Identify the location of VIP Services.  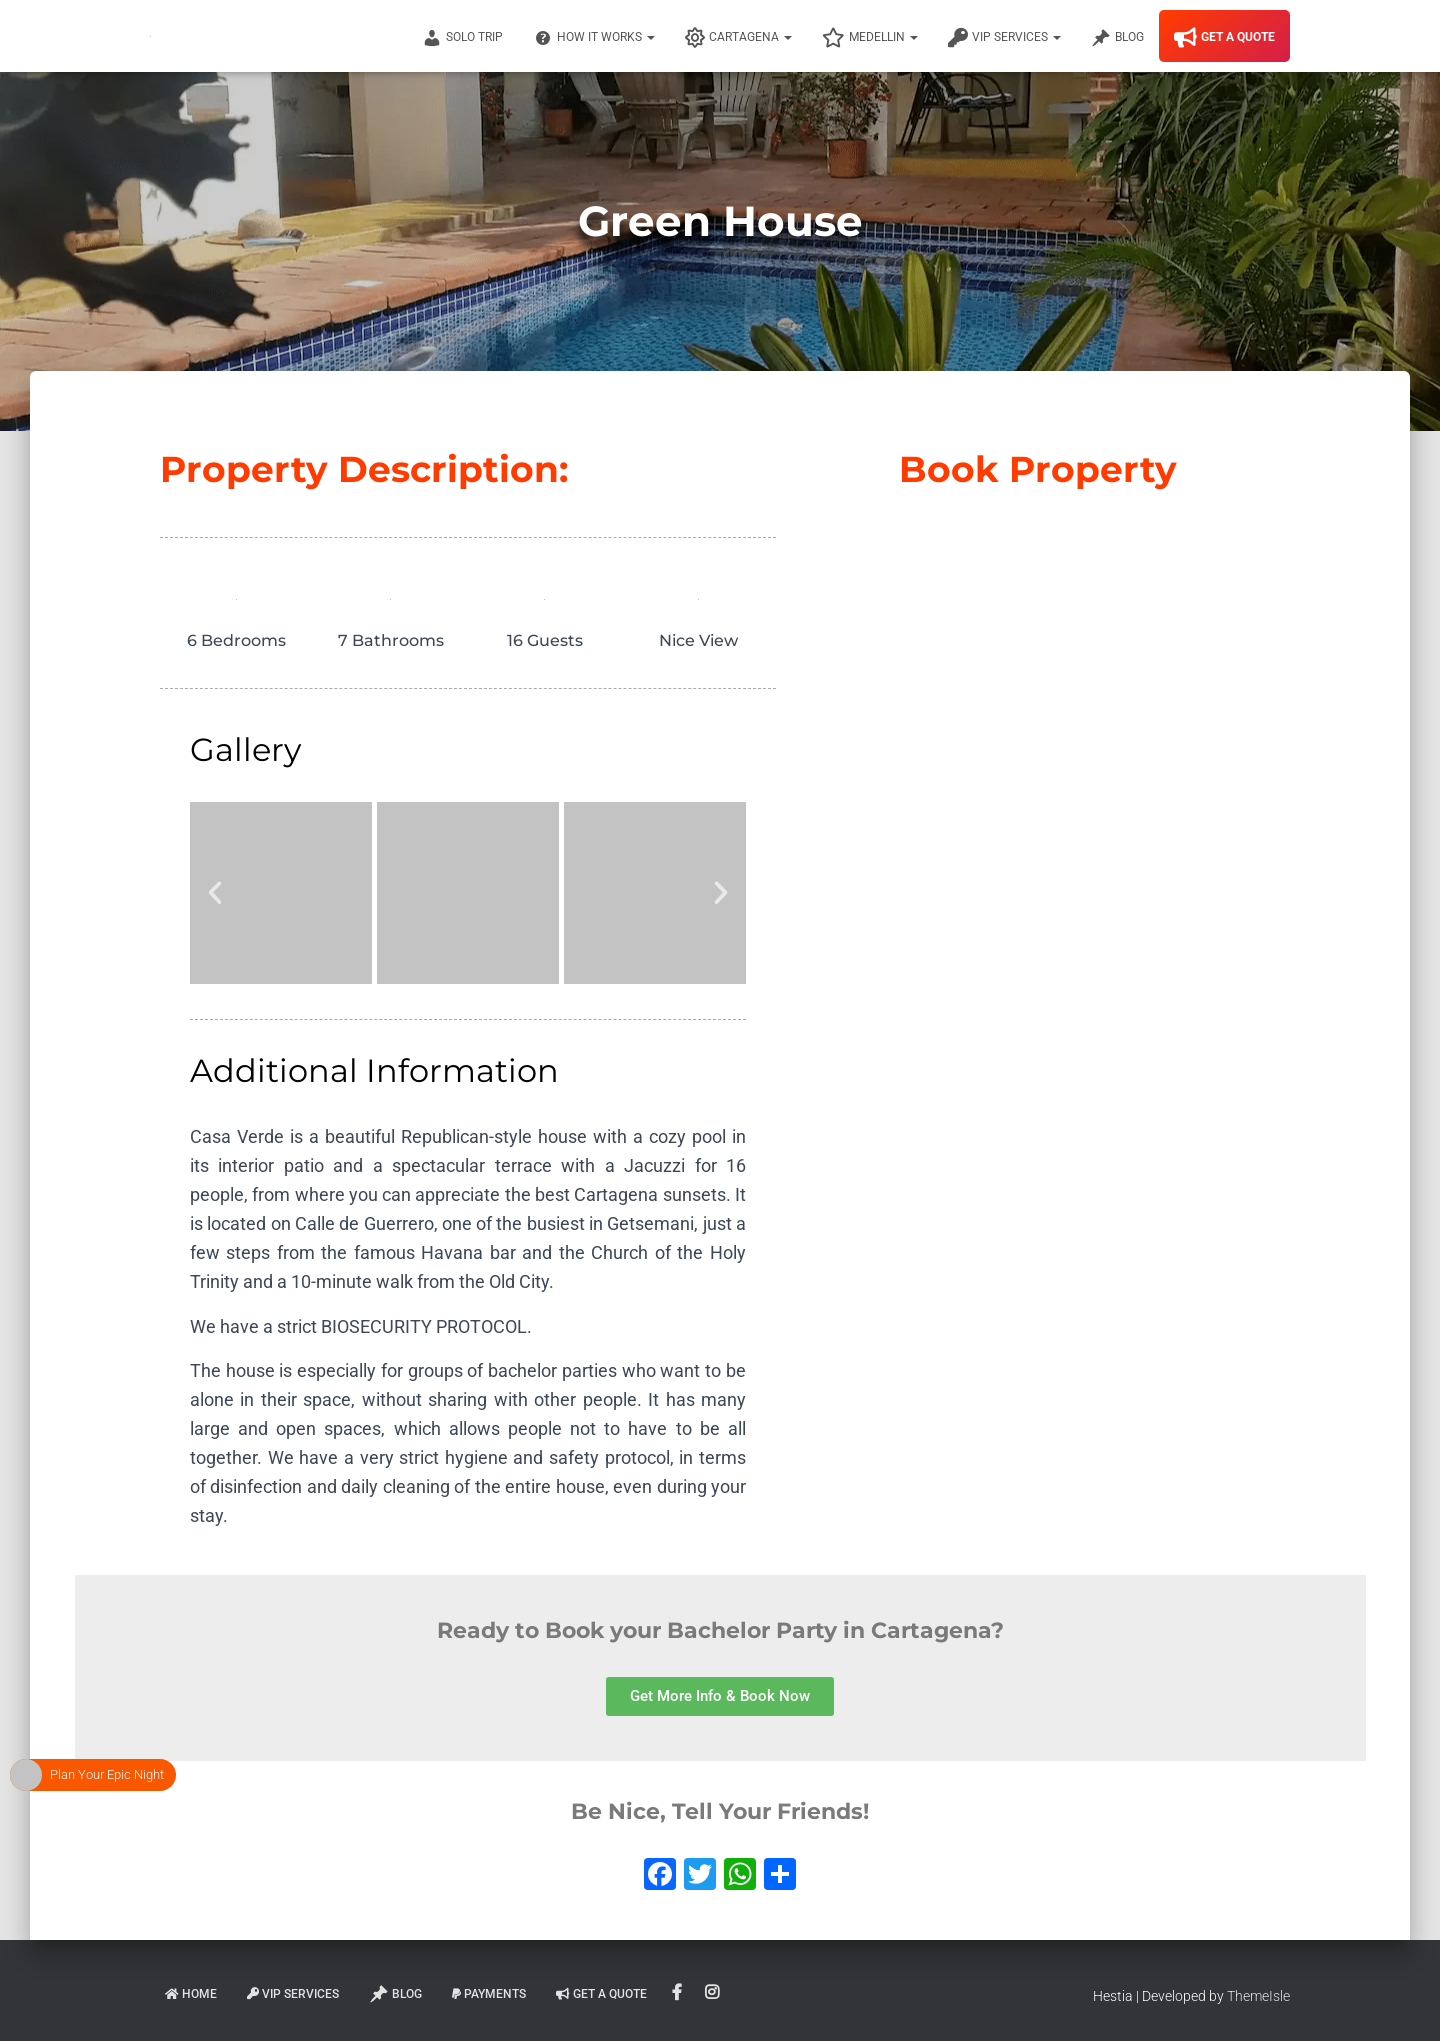
(1004, 38).